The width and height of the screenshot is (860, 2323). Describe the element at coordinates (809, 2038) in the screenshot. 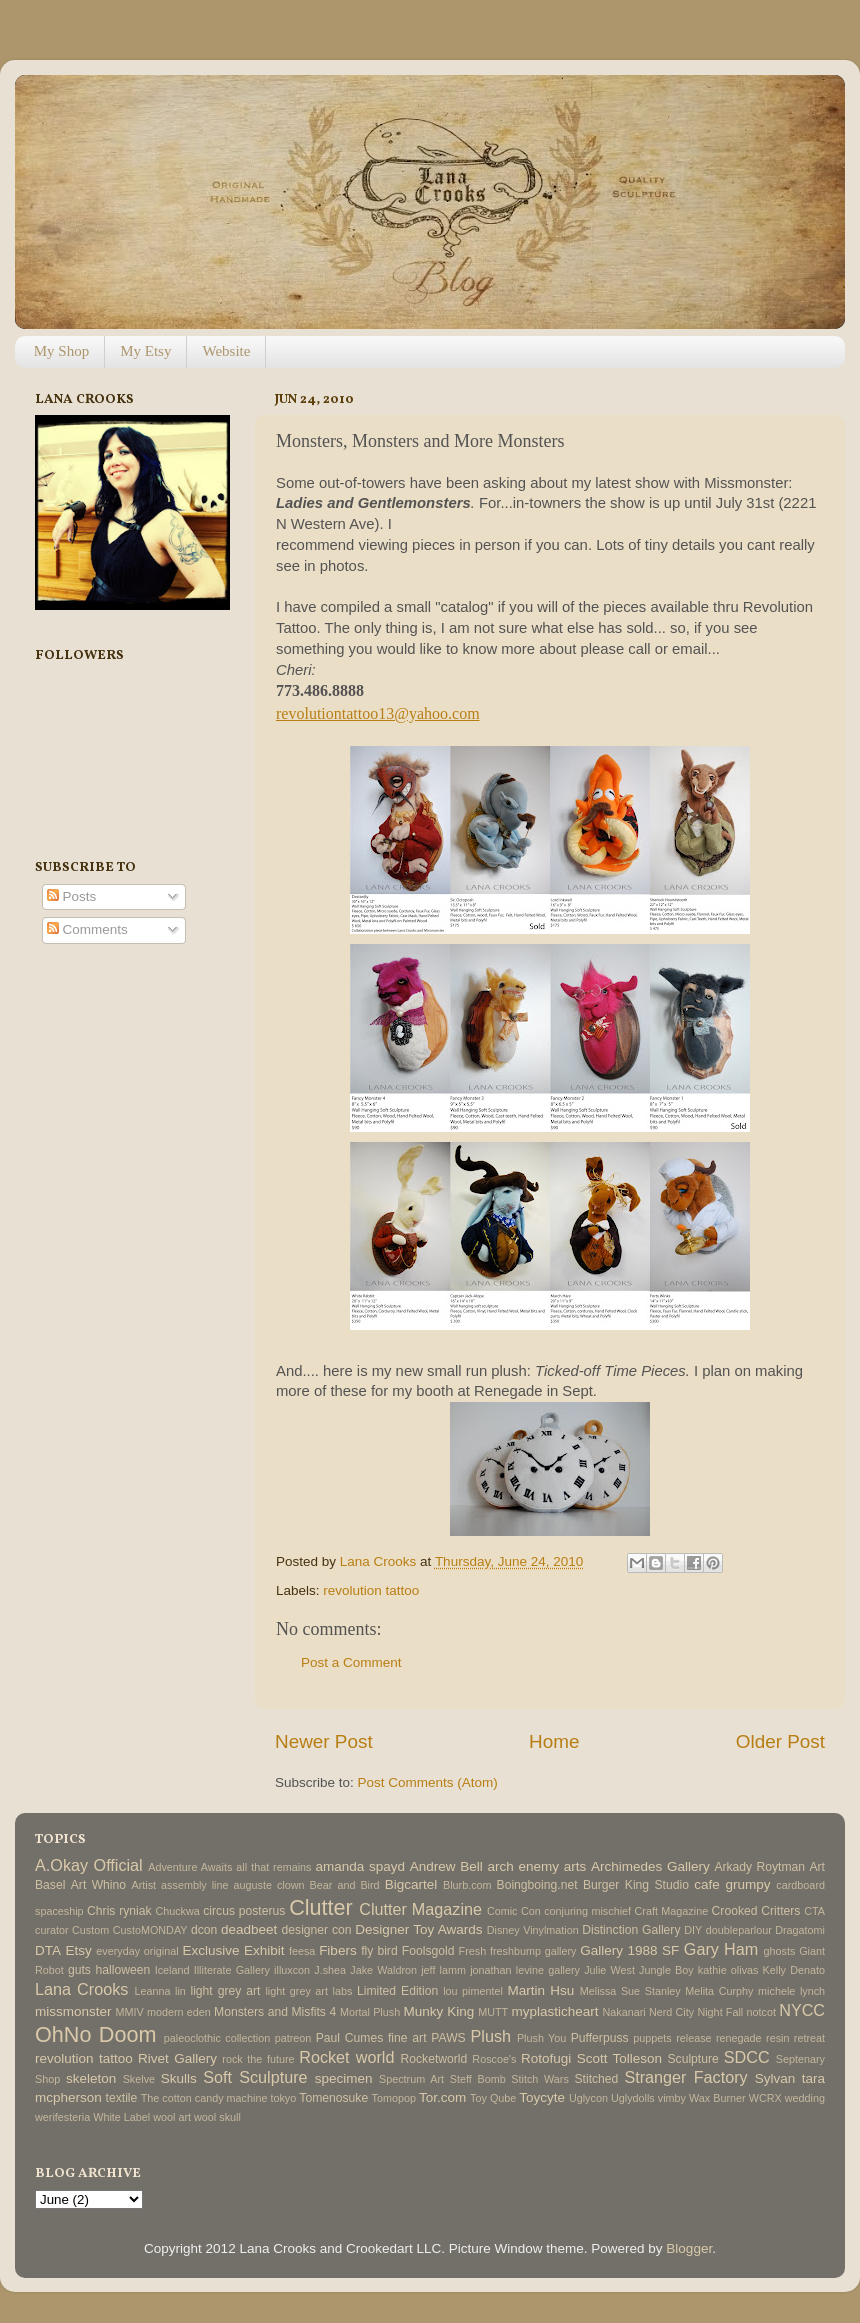

I see `retreat` at that location.